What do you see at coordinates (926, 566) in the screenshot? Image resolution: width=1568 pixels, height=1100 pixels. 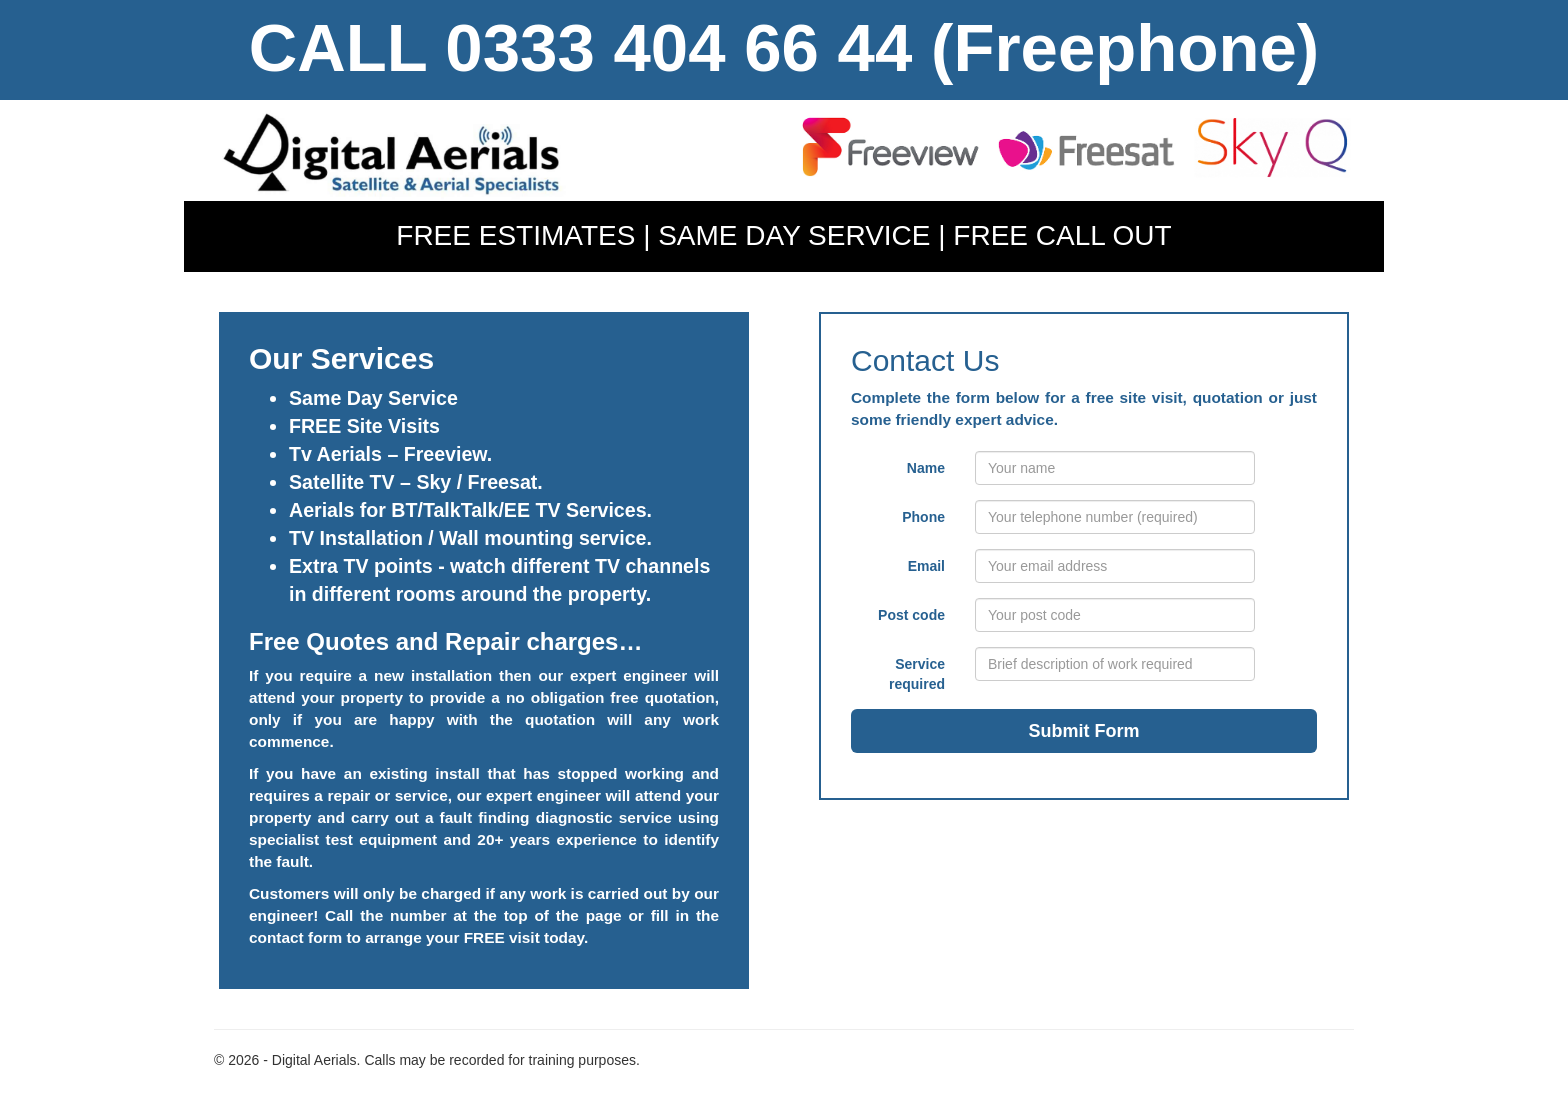 I see `Email` at bounding box center [926, 566].